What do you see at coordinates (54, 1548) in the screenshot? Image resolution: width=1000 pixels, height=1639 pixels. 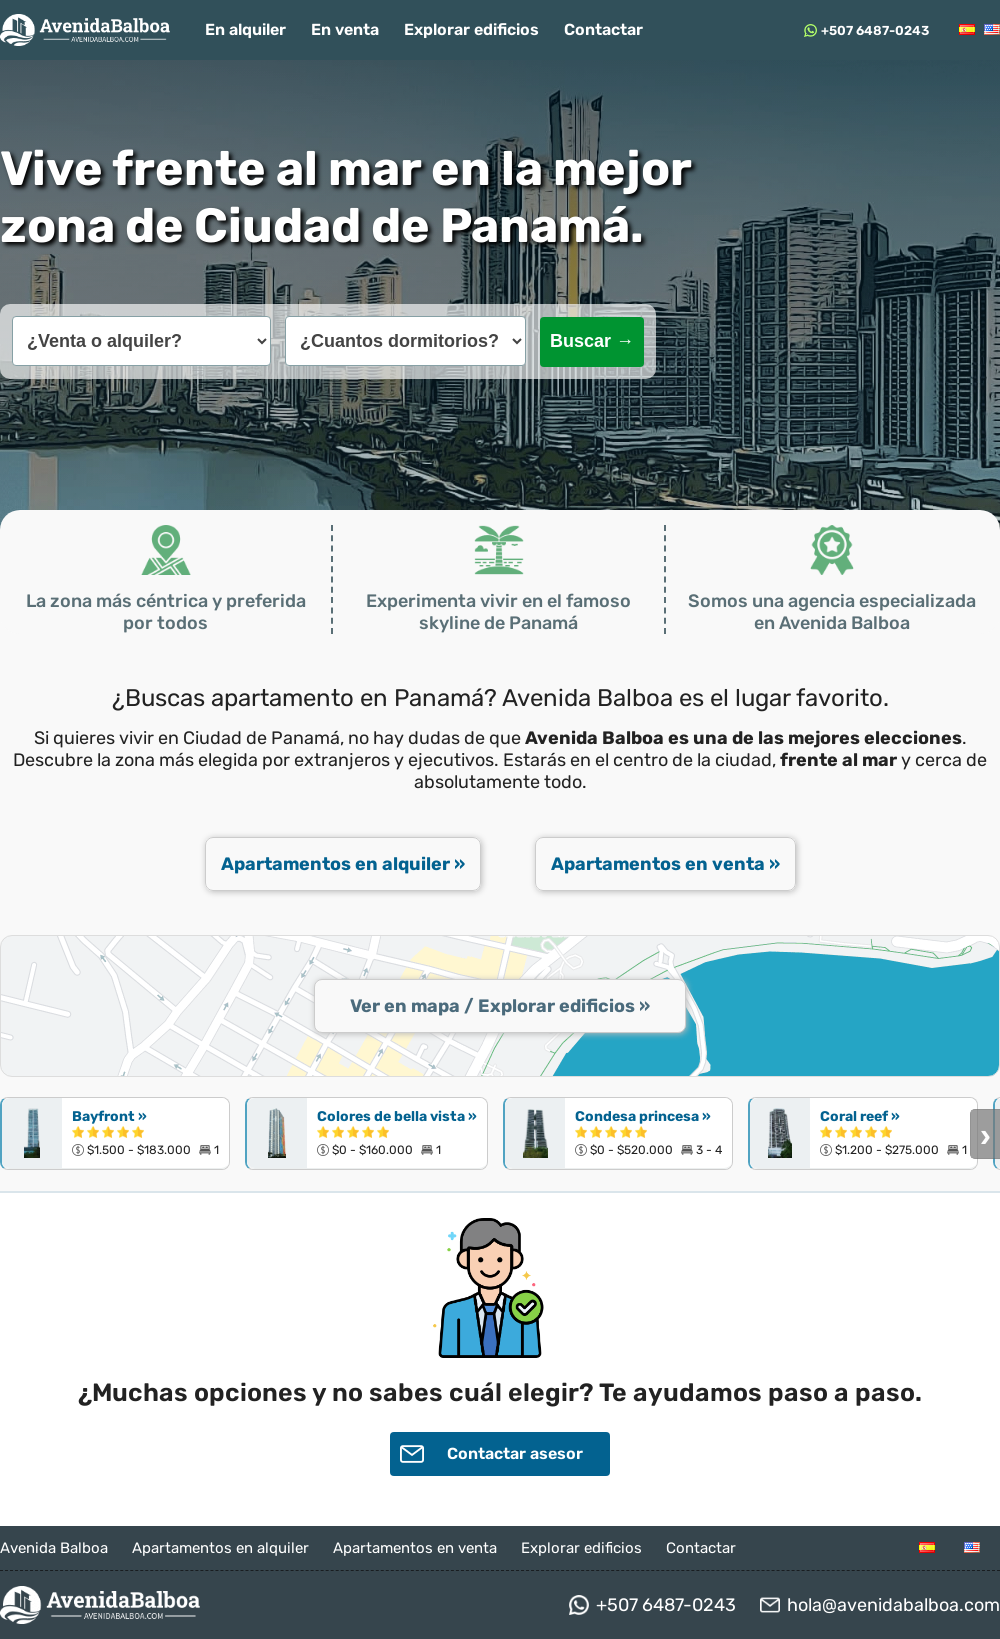 I see `Avenida Balboa` at bounding box center [54, 1548].